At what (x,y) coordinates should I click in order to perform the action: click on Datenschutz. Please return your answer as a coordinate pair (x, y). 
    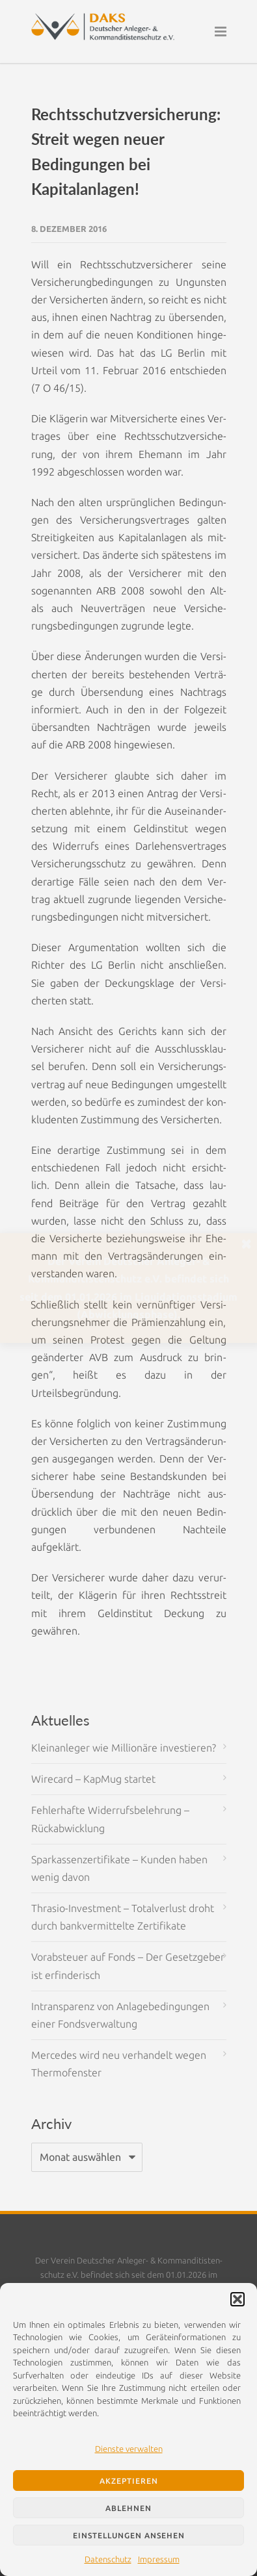
    Looking at the image, I should click on (108, 2559).